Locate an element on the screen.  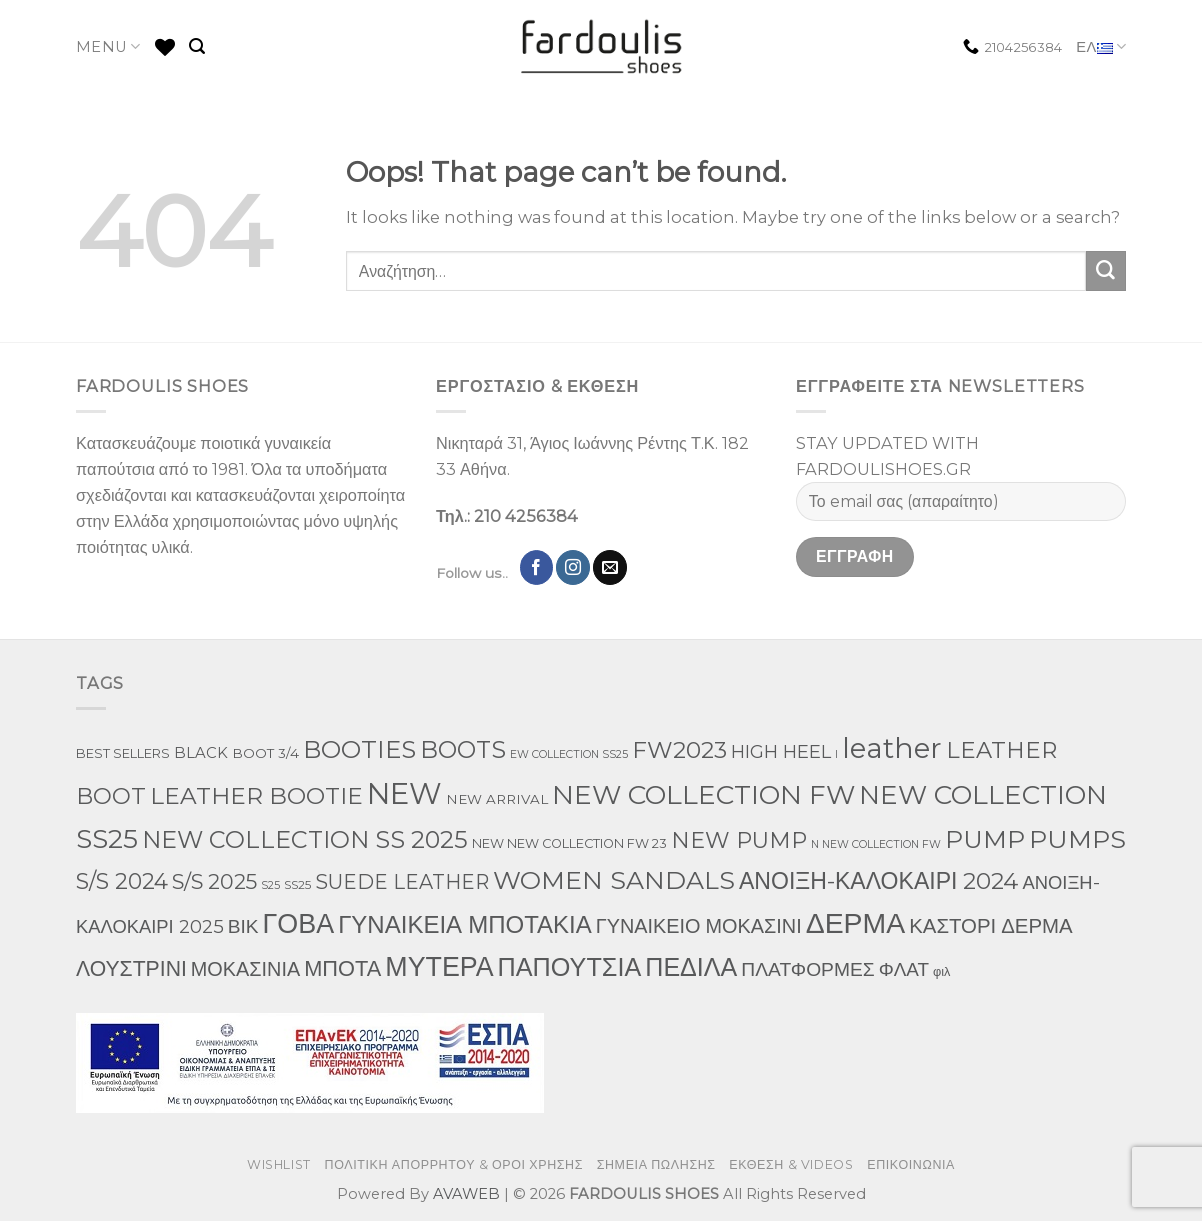
ΜΟΚΑΣΙΝΙΑ [ΜΟΚΑΣΙΝΙΑ (41 προϊόντα)] is located at coordinates (245, 969).